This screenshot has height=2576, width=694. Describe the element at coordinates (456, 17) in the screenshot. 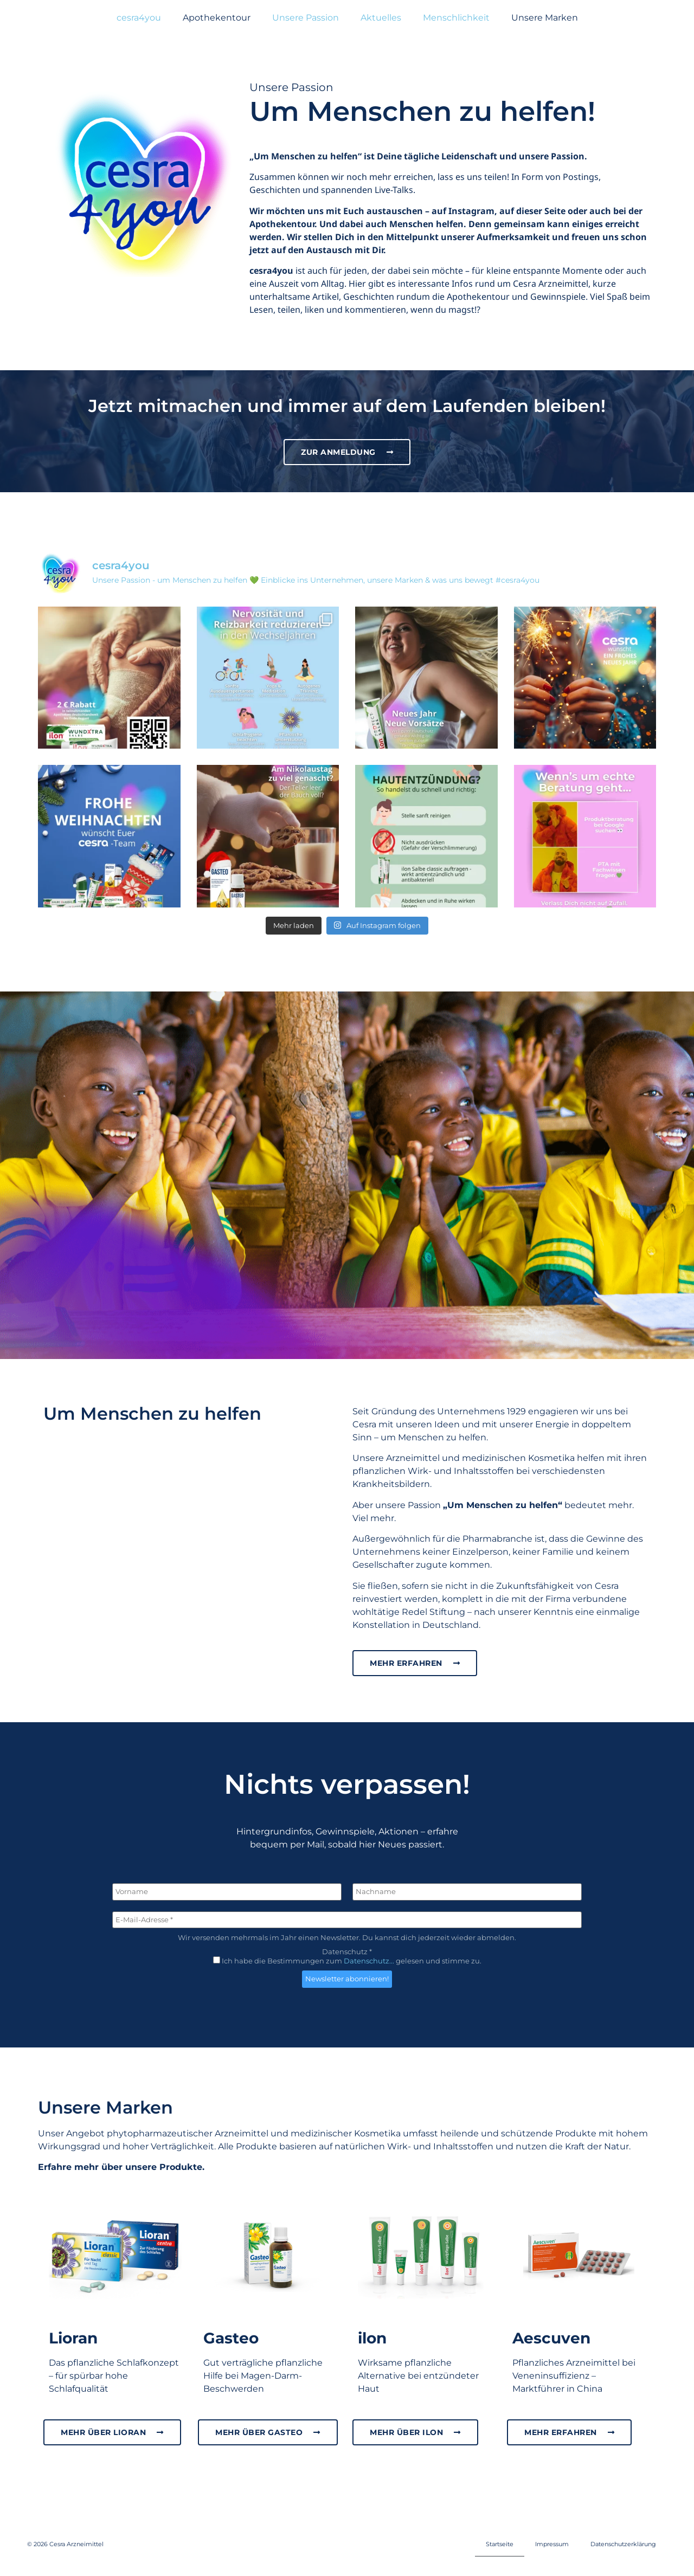

I see `Menschlichkeit` at that location.